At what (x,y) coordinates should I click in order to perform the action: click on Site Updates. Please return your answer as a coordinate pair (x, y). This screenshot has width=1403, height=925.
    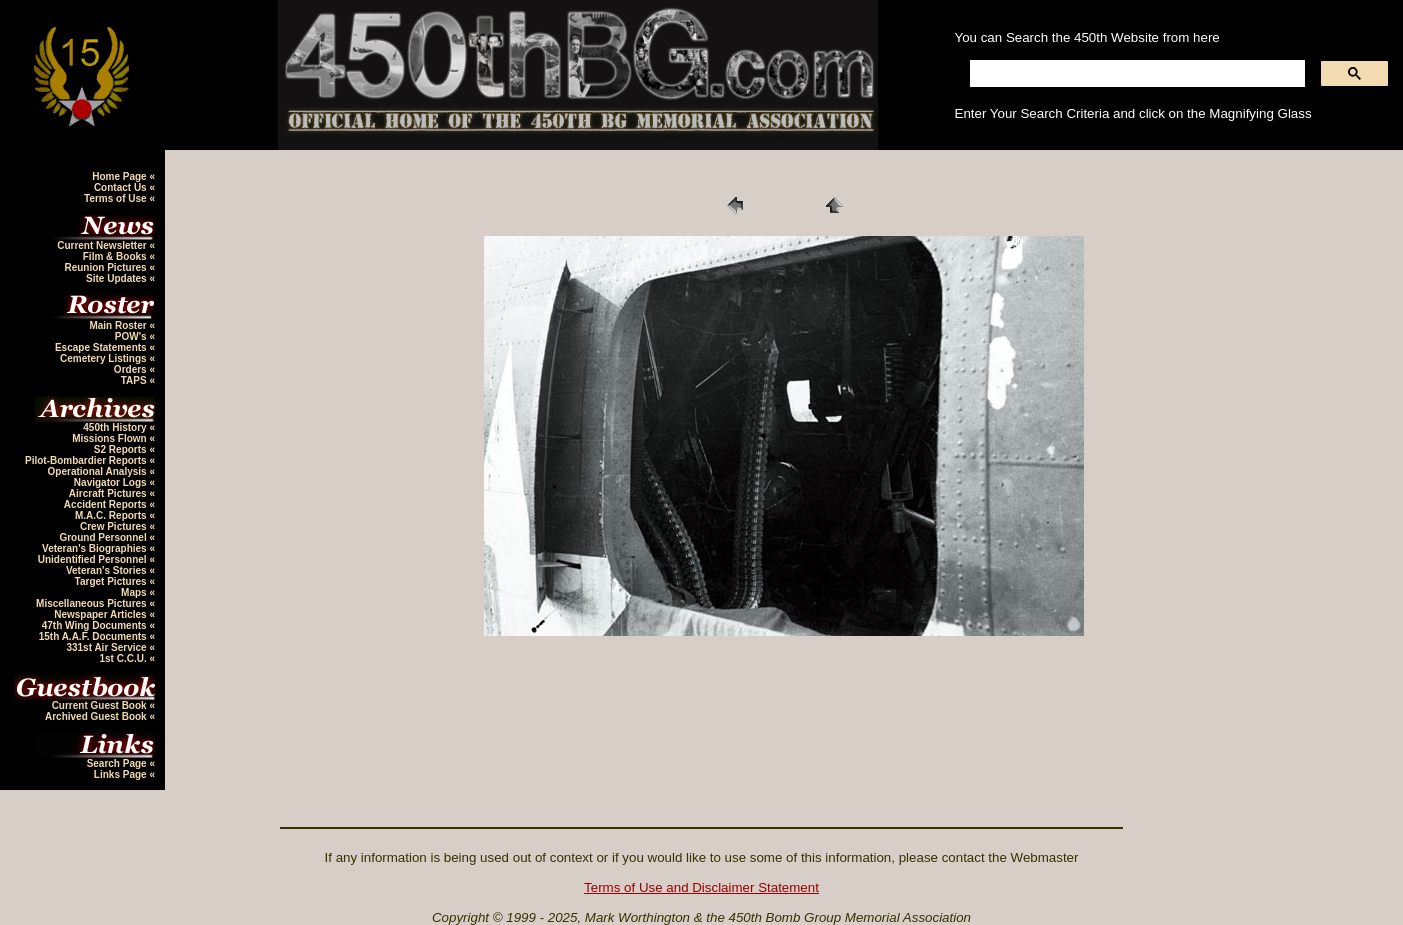
    Looking at the image, I should click on (117, 278).